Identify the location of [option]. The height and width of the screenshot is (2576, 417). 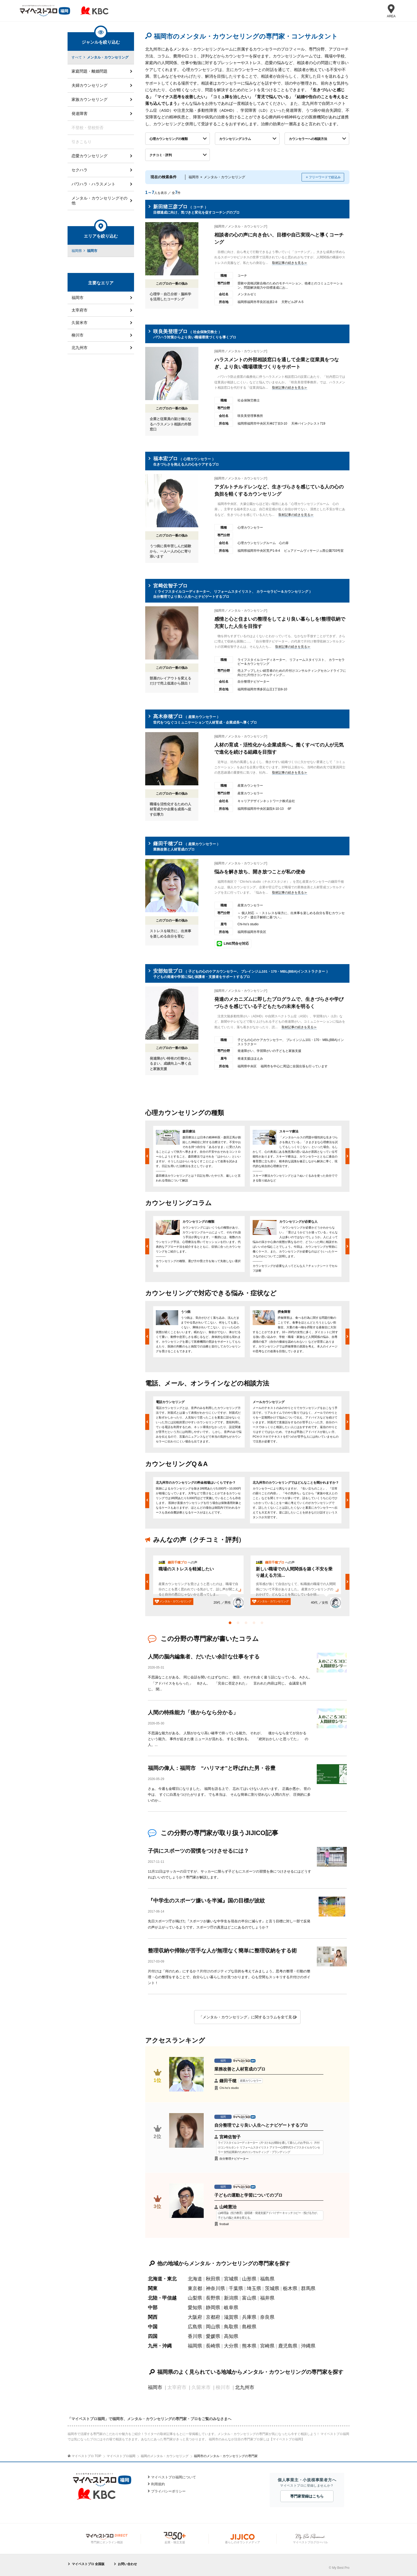
(199, 1156).